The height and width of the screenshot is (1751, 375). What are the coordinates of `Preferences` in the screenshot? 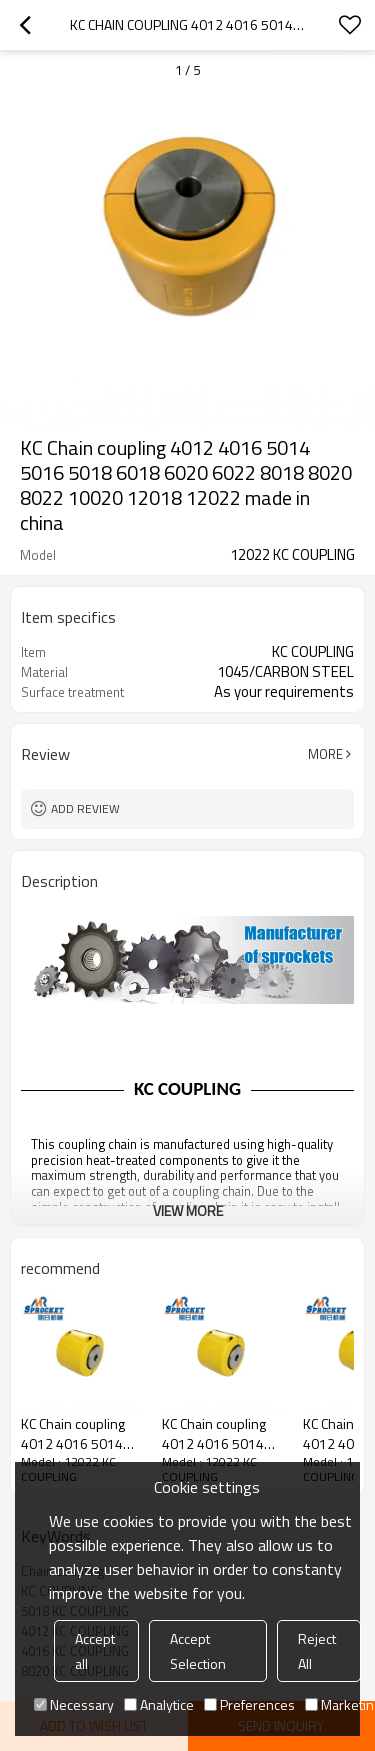 It's located at (249, 1704).